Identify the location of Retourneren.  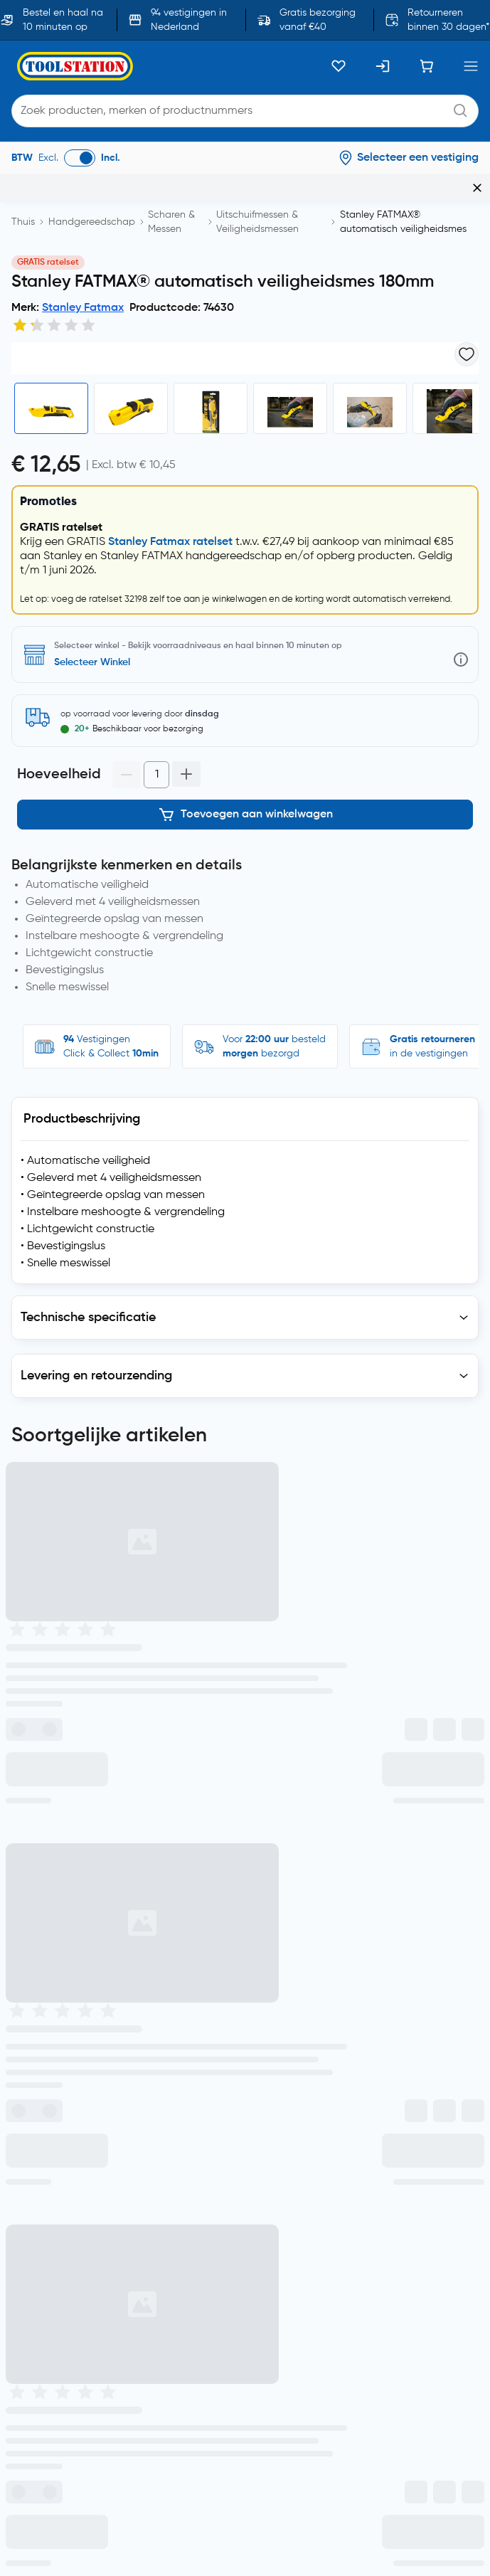
(289, 1718).